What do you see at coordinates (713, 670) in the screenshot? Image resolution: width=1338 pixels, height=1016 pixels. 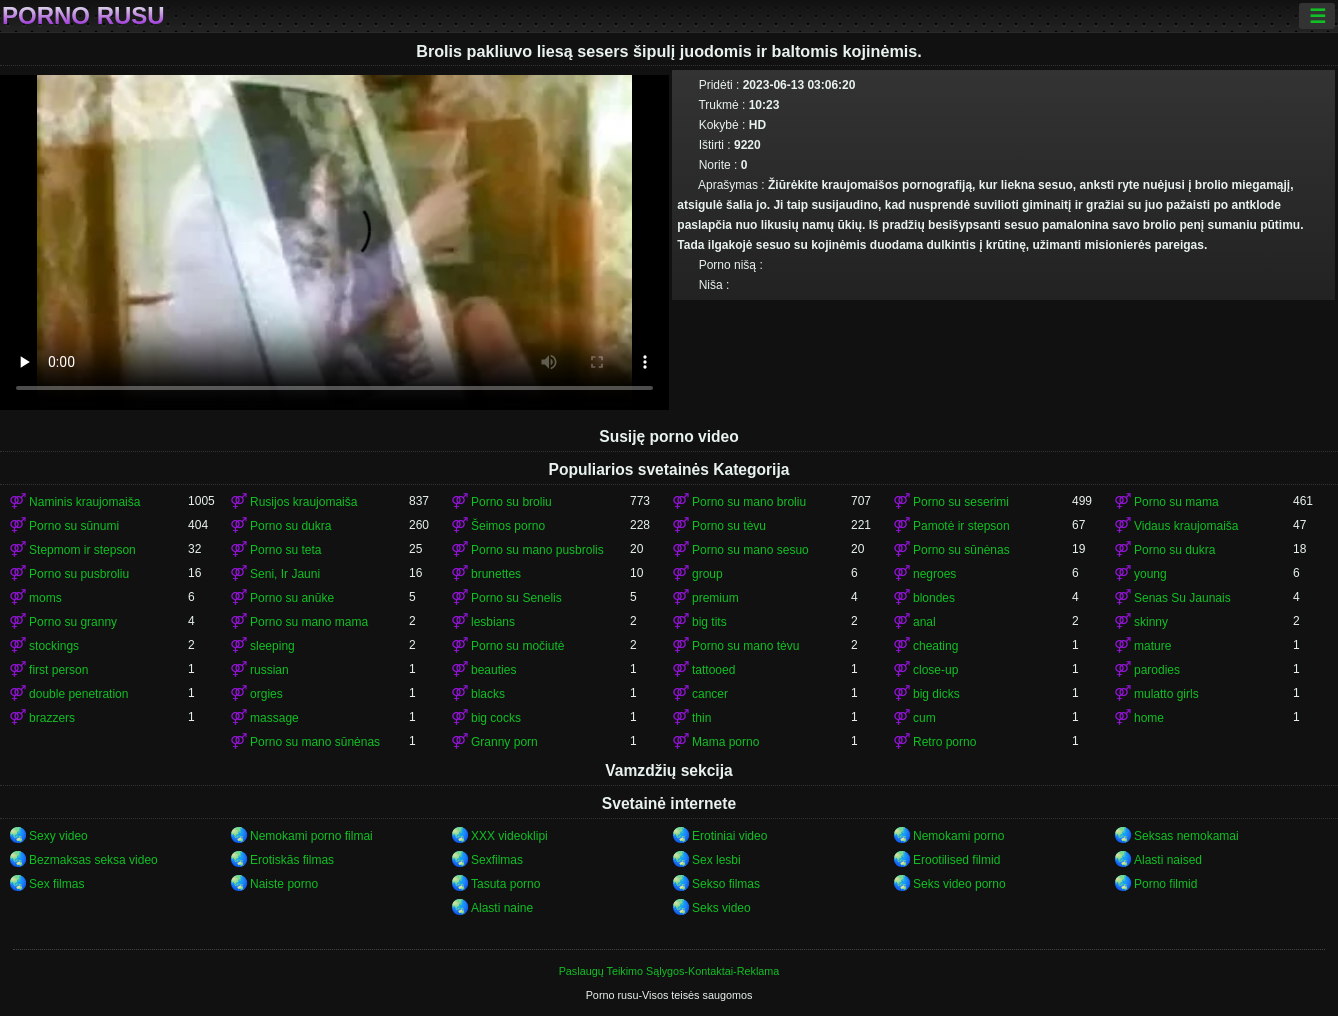 I see `tattooed` at bounding box center [713, 670].